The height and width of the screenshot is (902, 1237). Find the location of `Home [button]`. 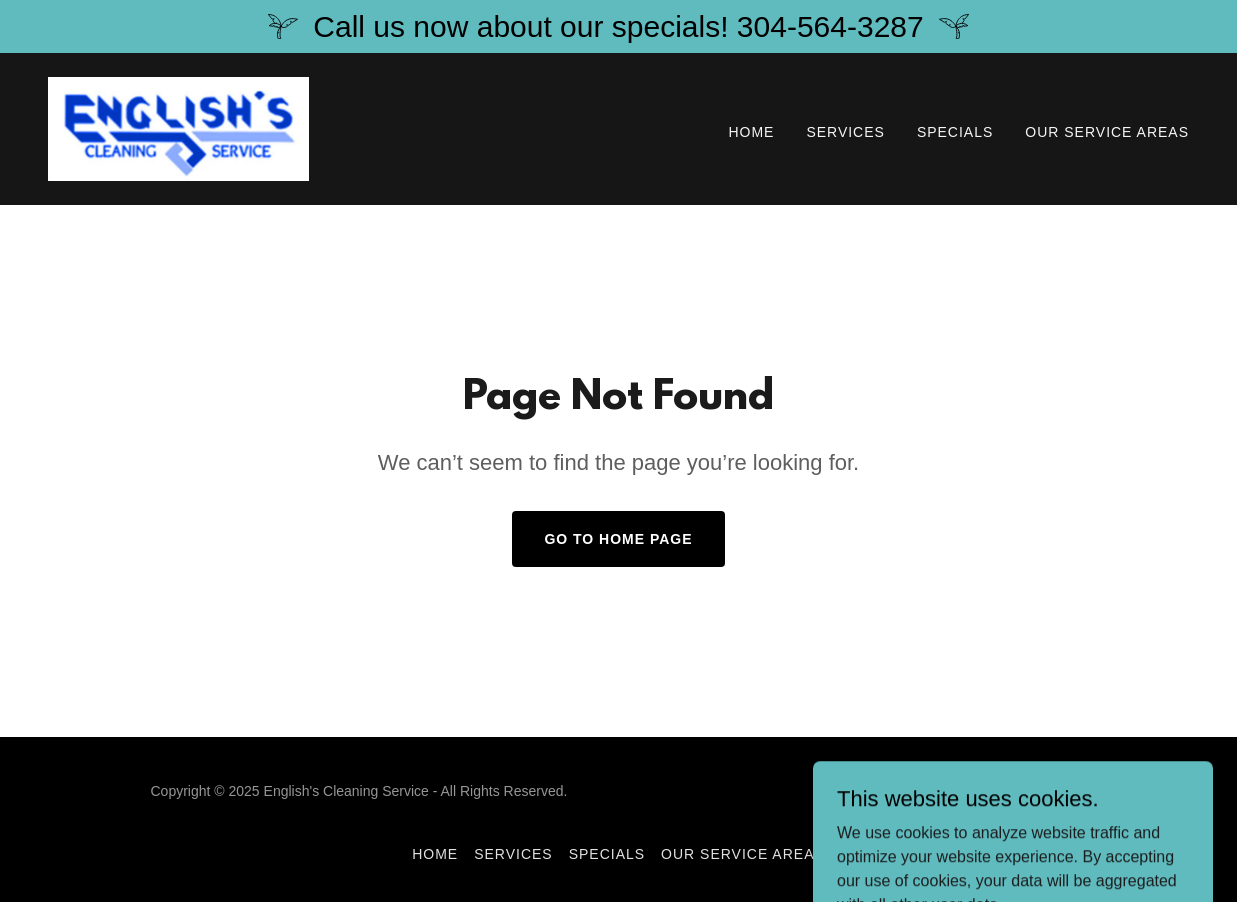

Home [button] is located at coordinates (435, 854).